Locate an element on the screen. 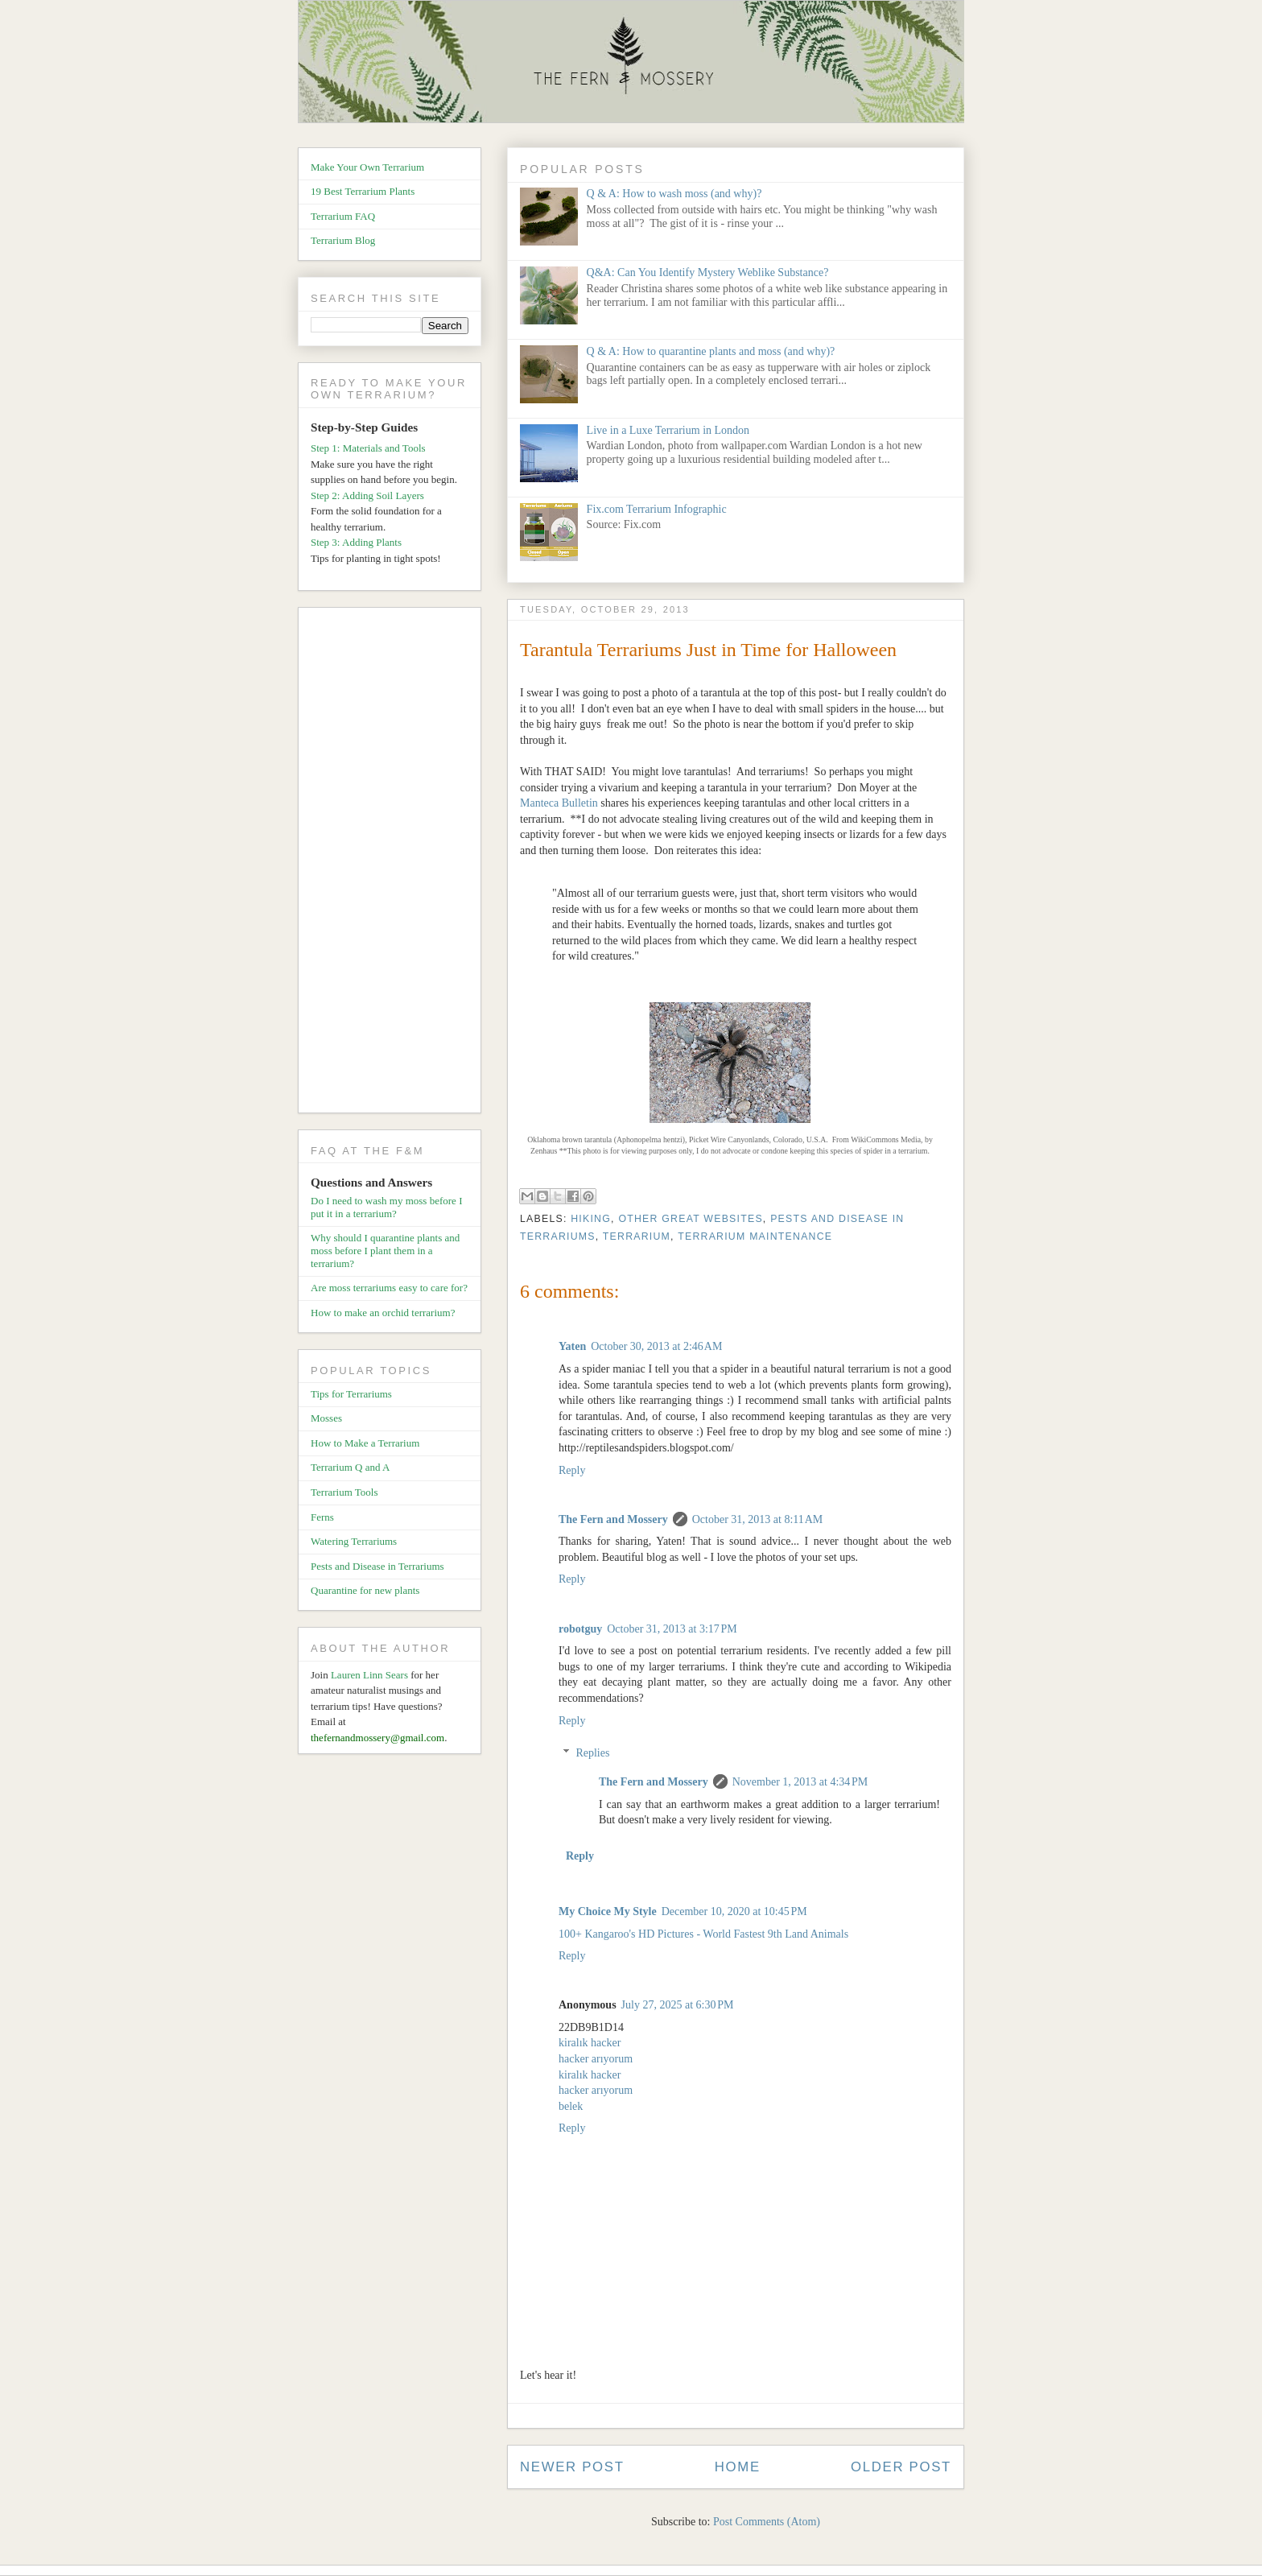 This screenshot has height=2576, width=1262. Hiking is located at coordinates (591, 1218).